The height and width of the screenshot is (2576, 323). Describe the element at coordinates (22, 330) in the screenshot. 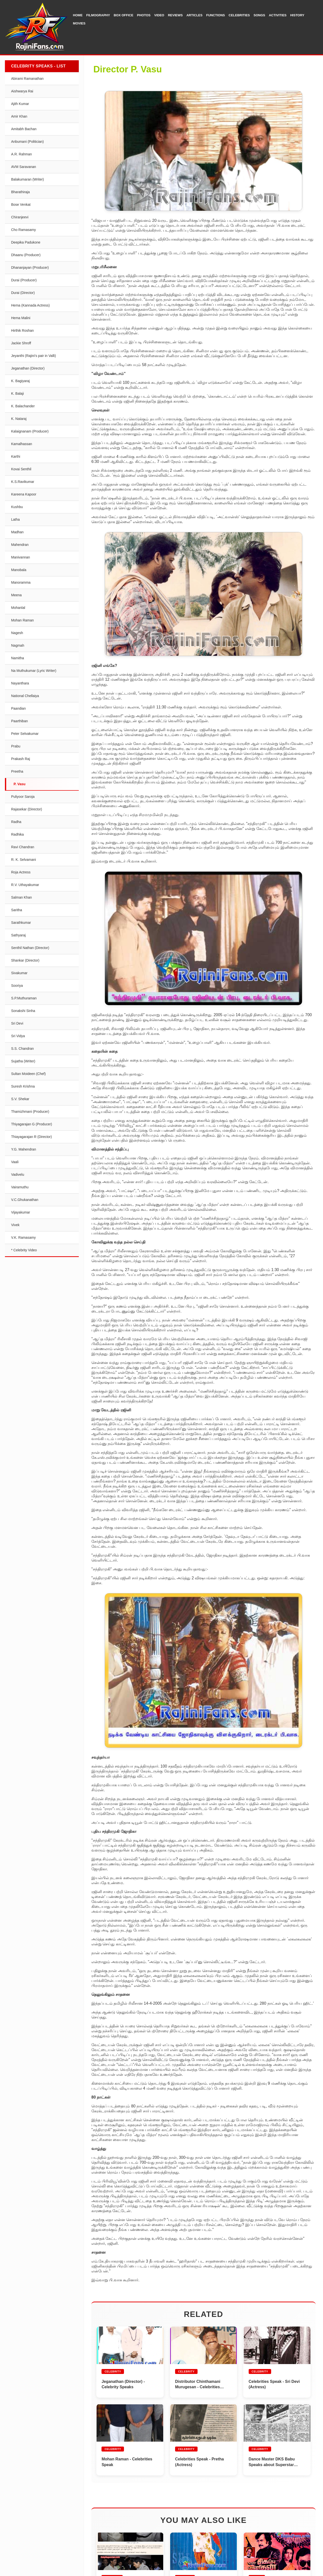

I see `Hirthik Roshan` at that location.